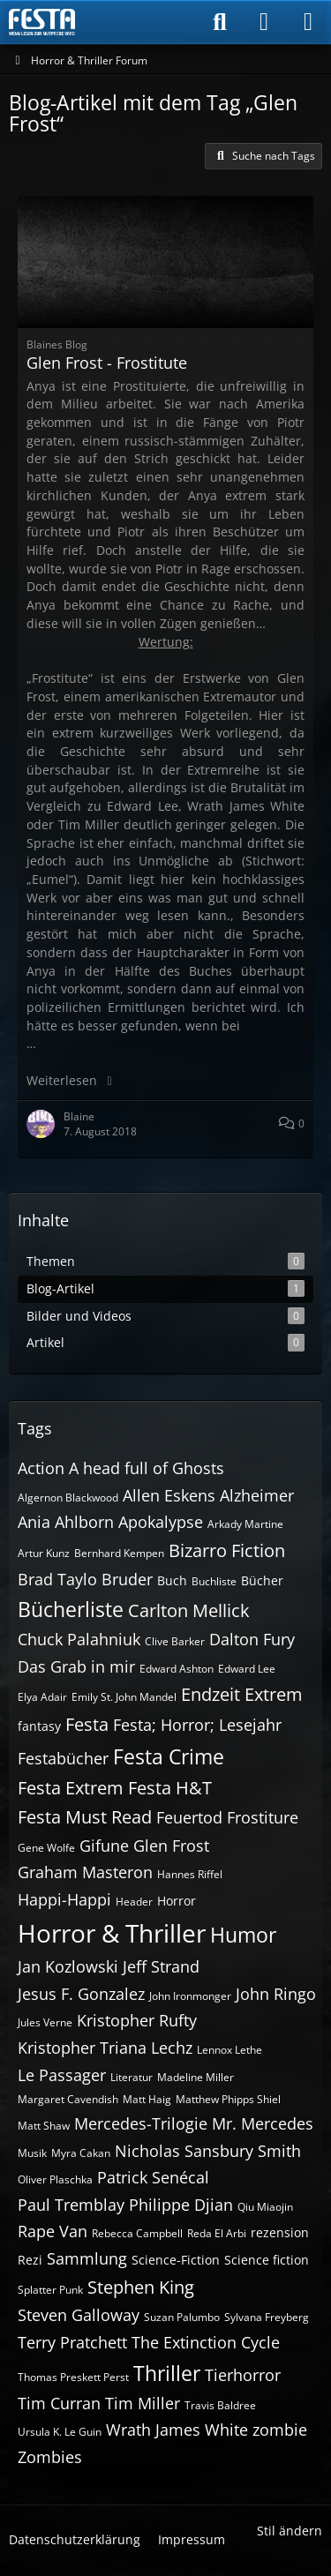 The height and width of the screenshot is (2576, 331). I want to click on Science-Fiction, so click(176, 2259).